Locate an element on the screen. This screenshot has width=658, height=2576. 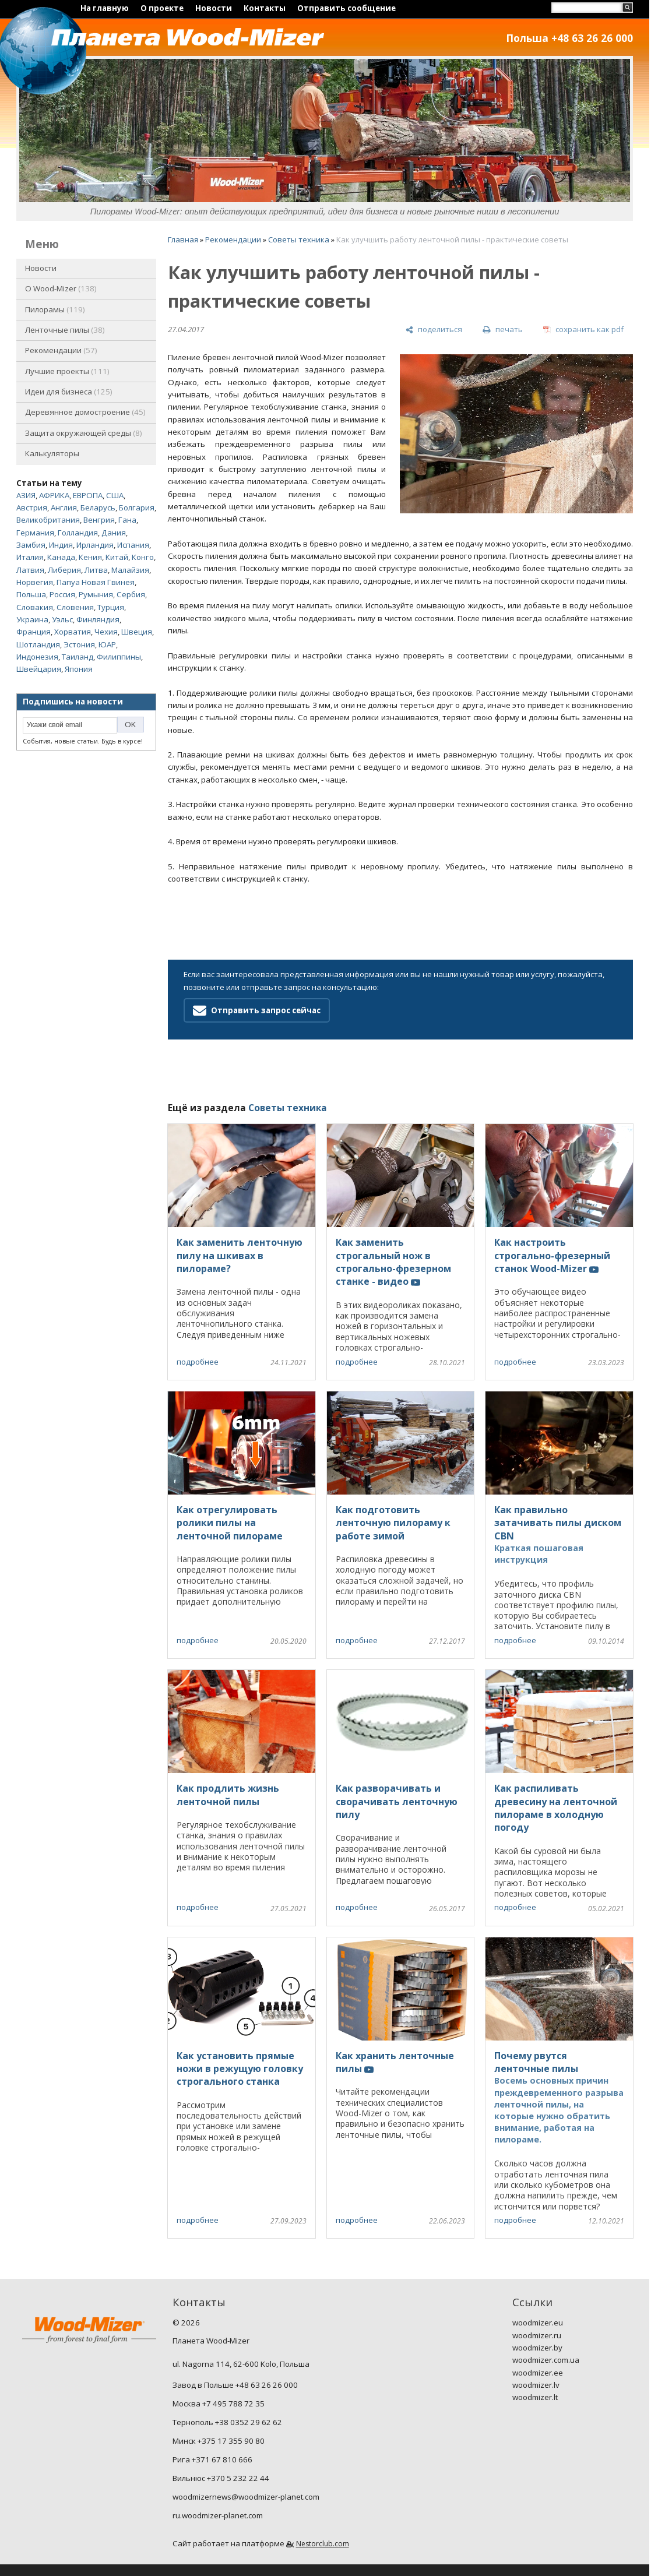
О проекте is located at coordinates (162, 8).